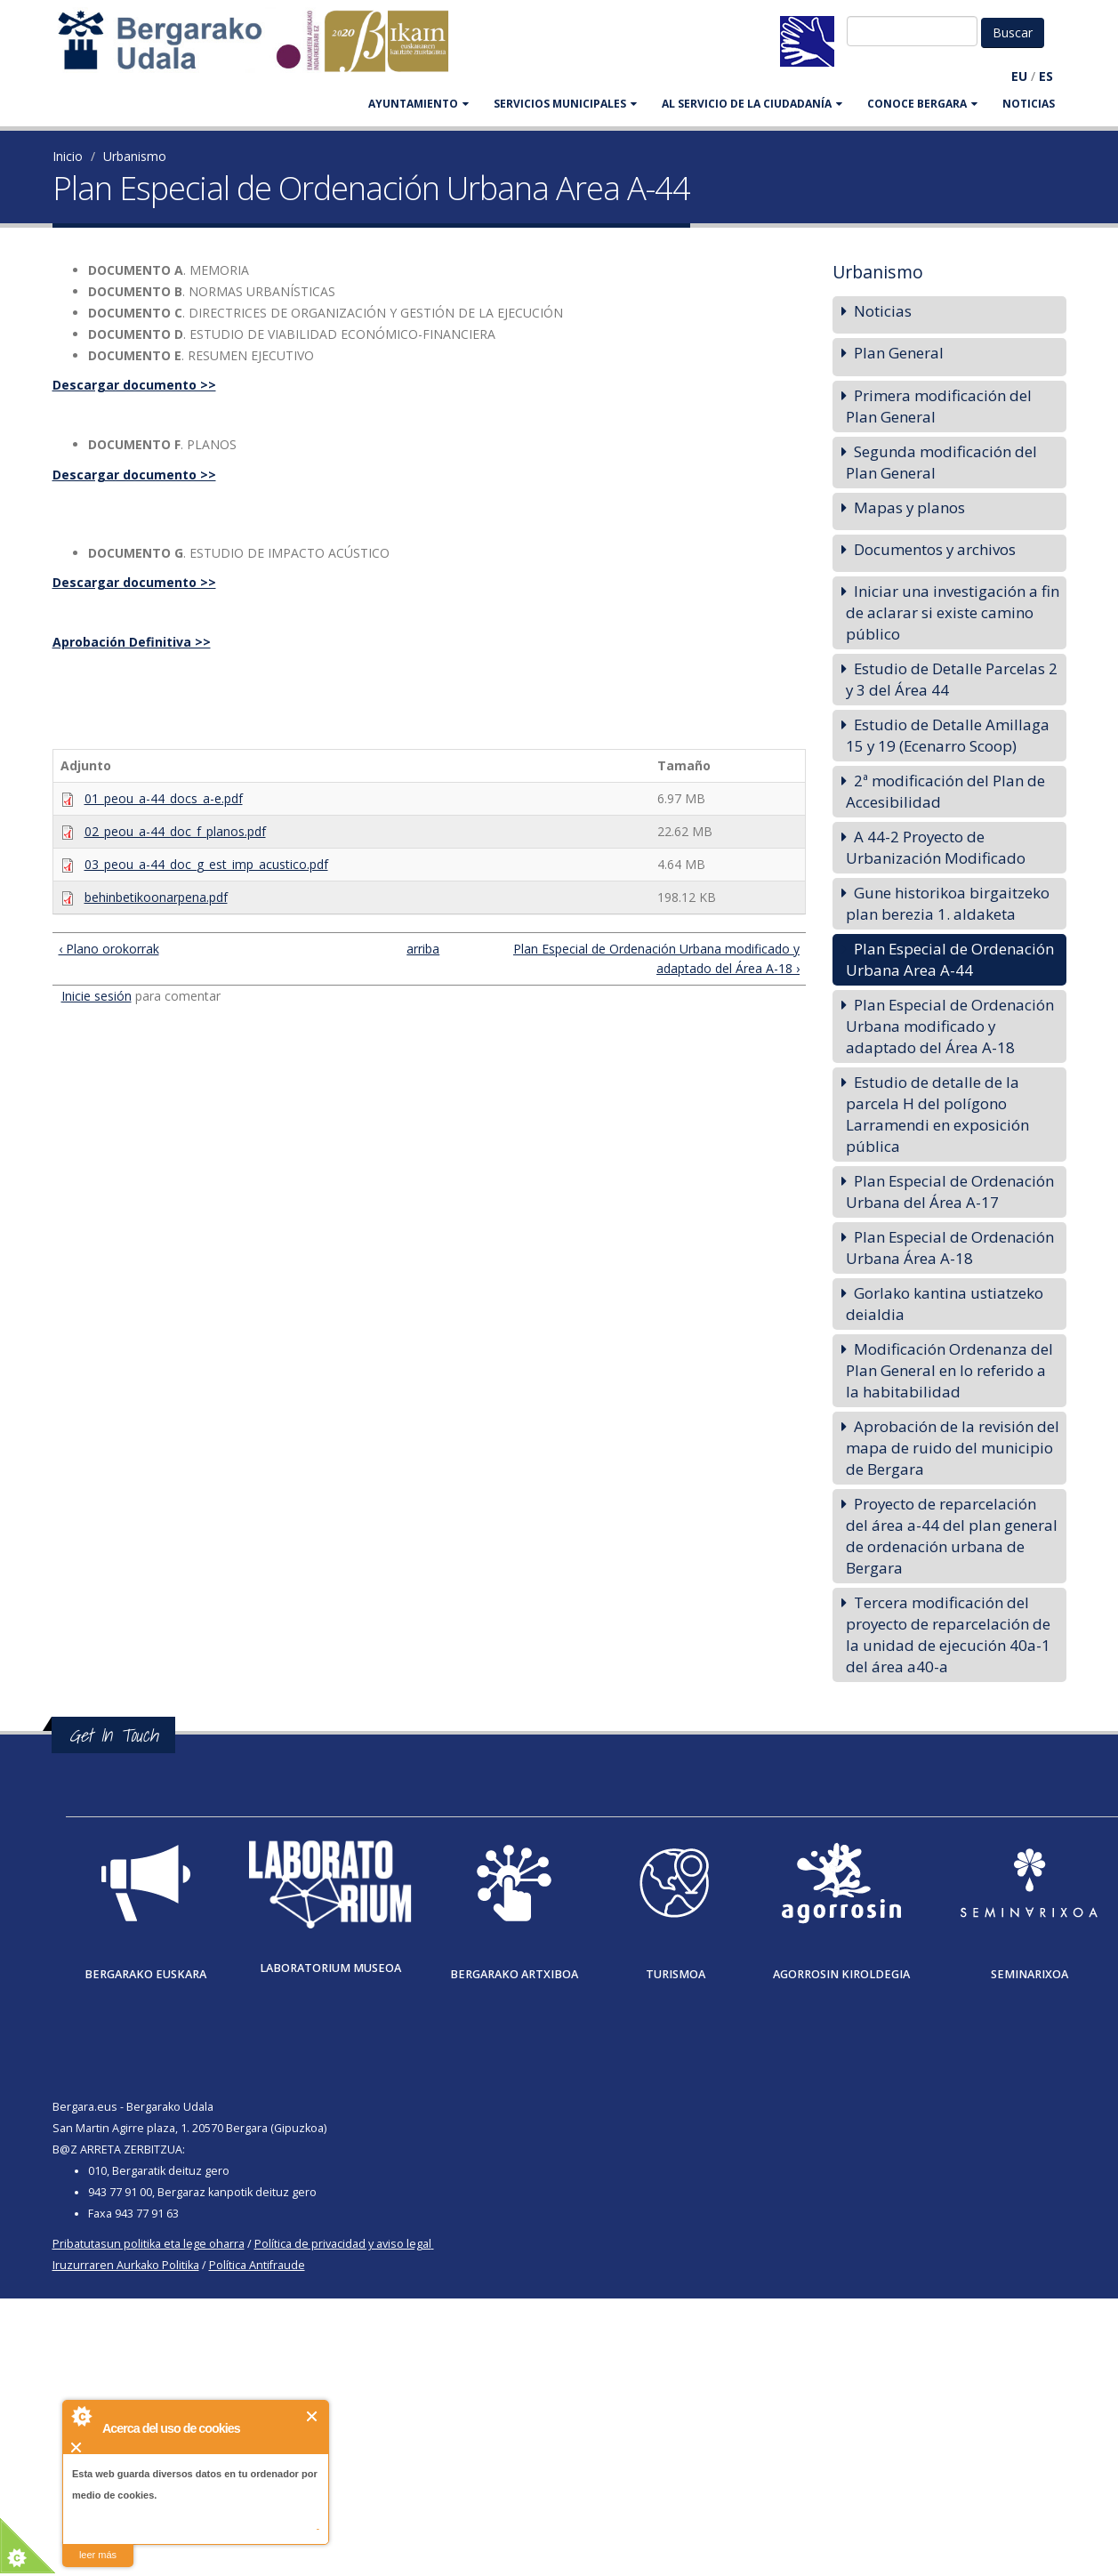 This screenshot has height=2576, width=1118. I want to click on Bergarako Artxiboa, so click(514, 1974).